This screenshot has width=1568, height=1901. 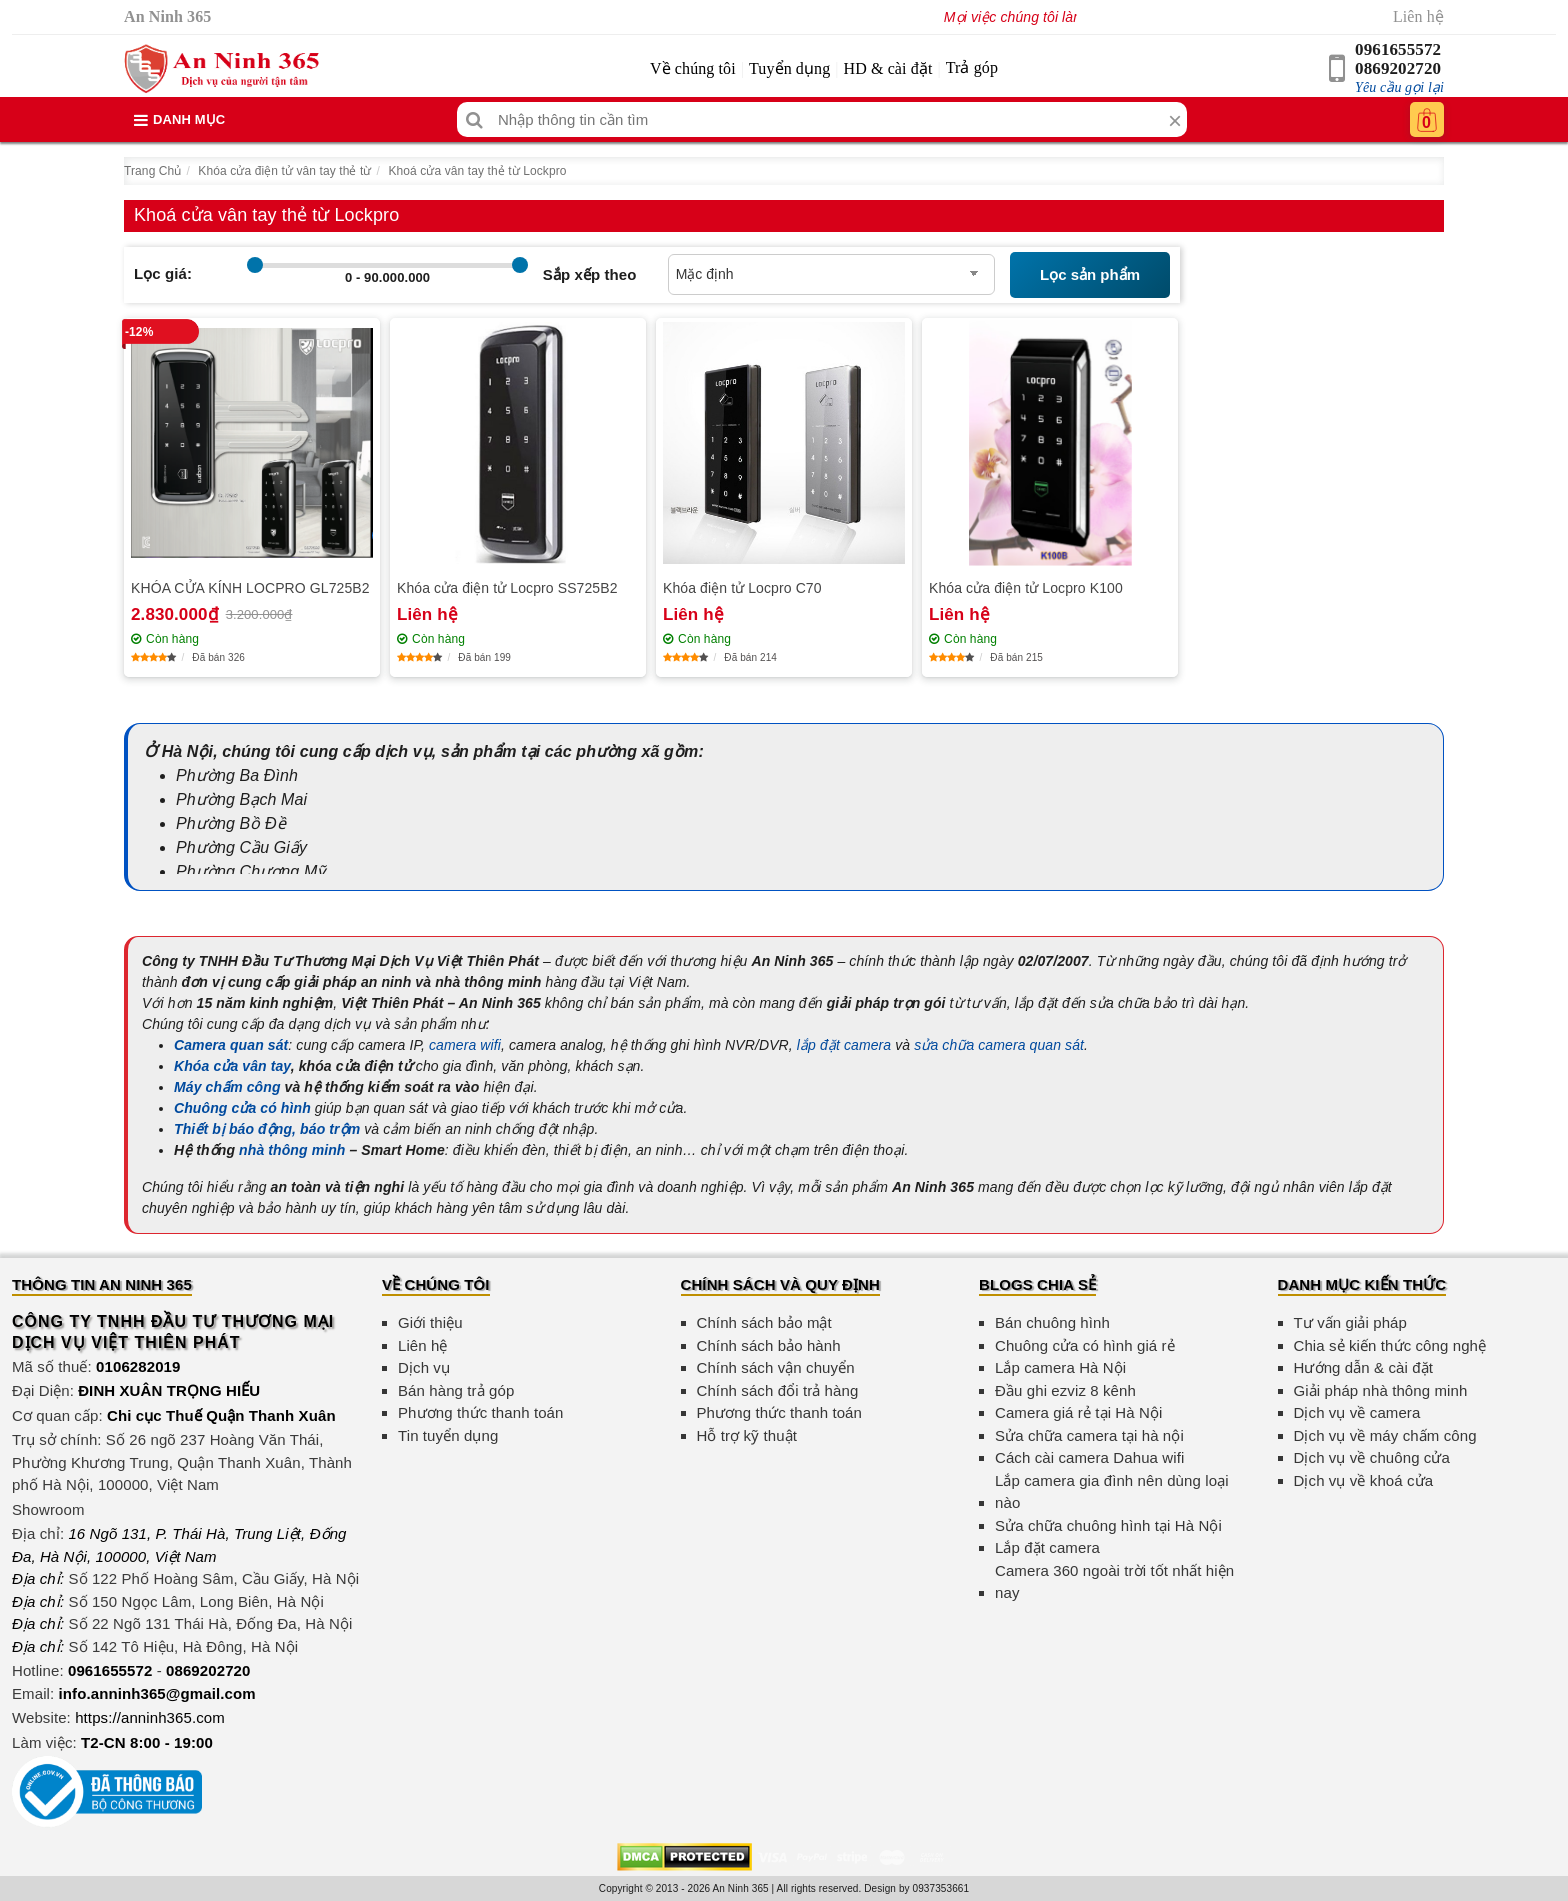 I want to click on Chính sách đổi trả hàng, so click(x=778, y=1390).